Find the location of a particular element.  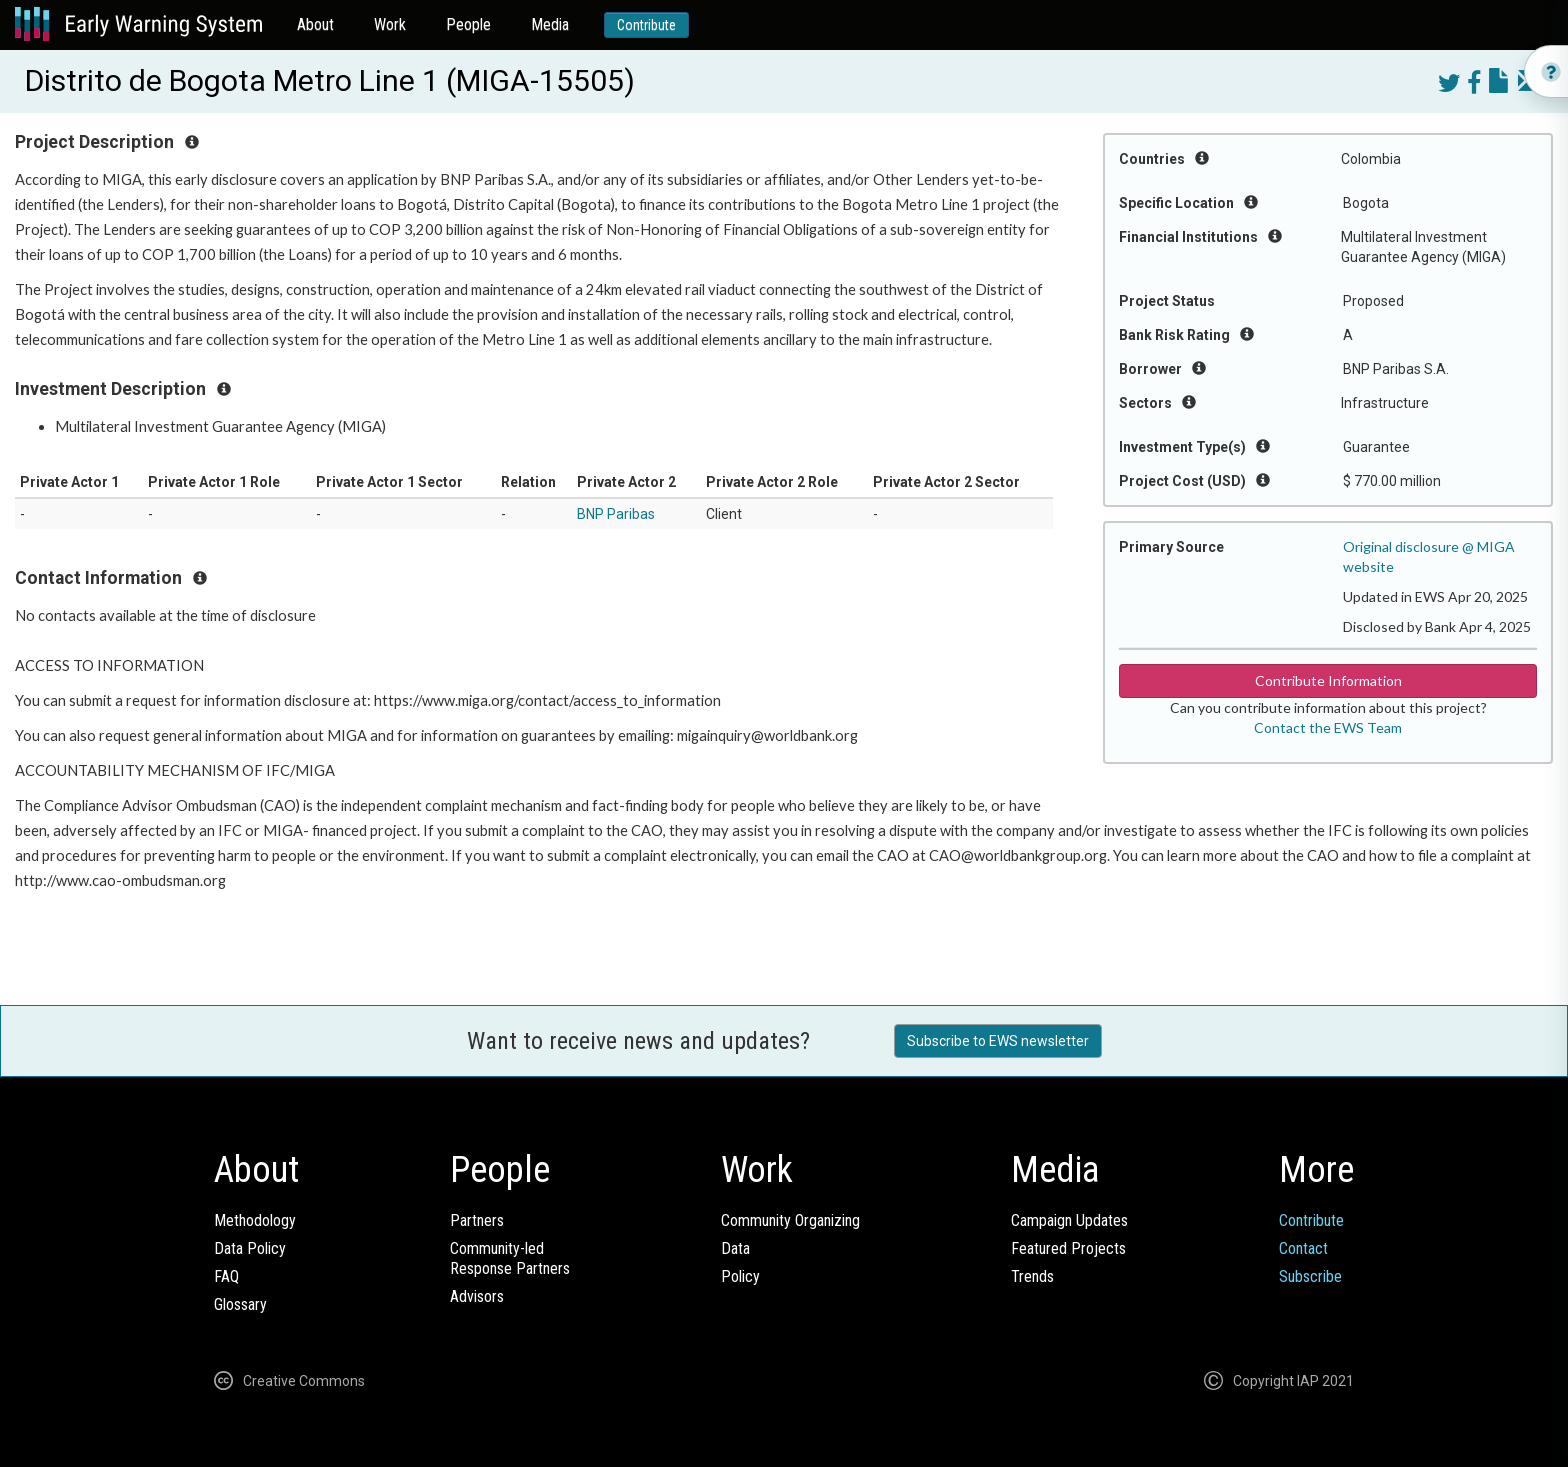

Community-ledResponse Partners is located at coordinates (510, 1258).